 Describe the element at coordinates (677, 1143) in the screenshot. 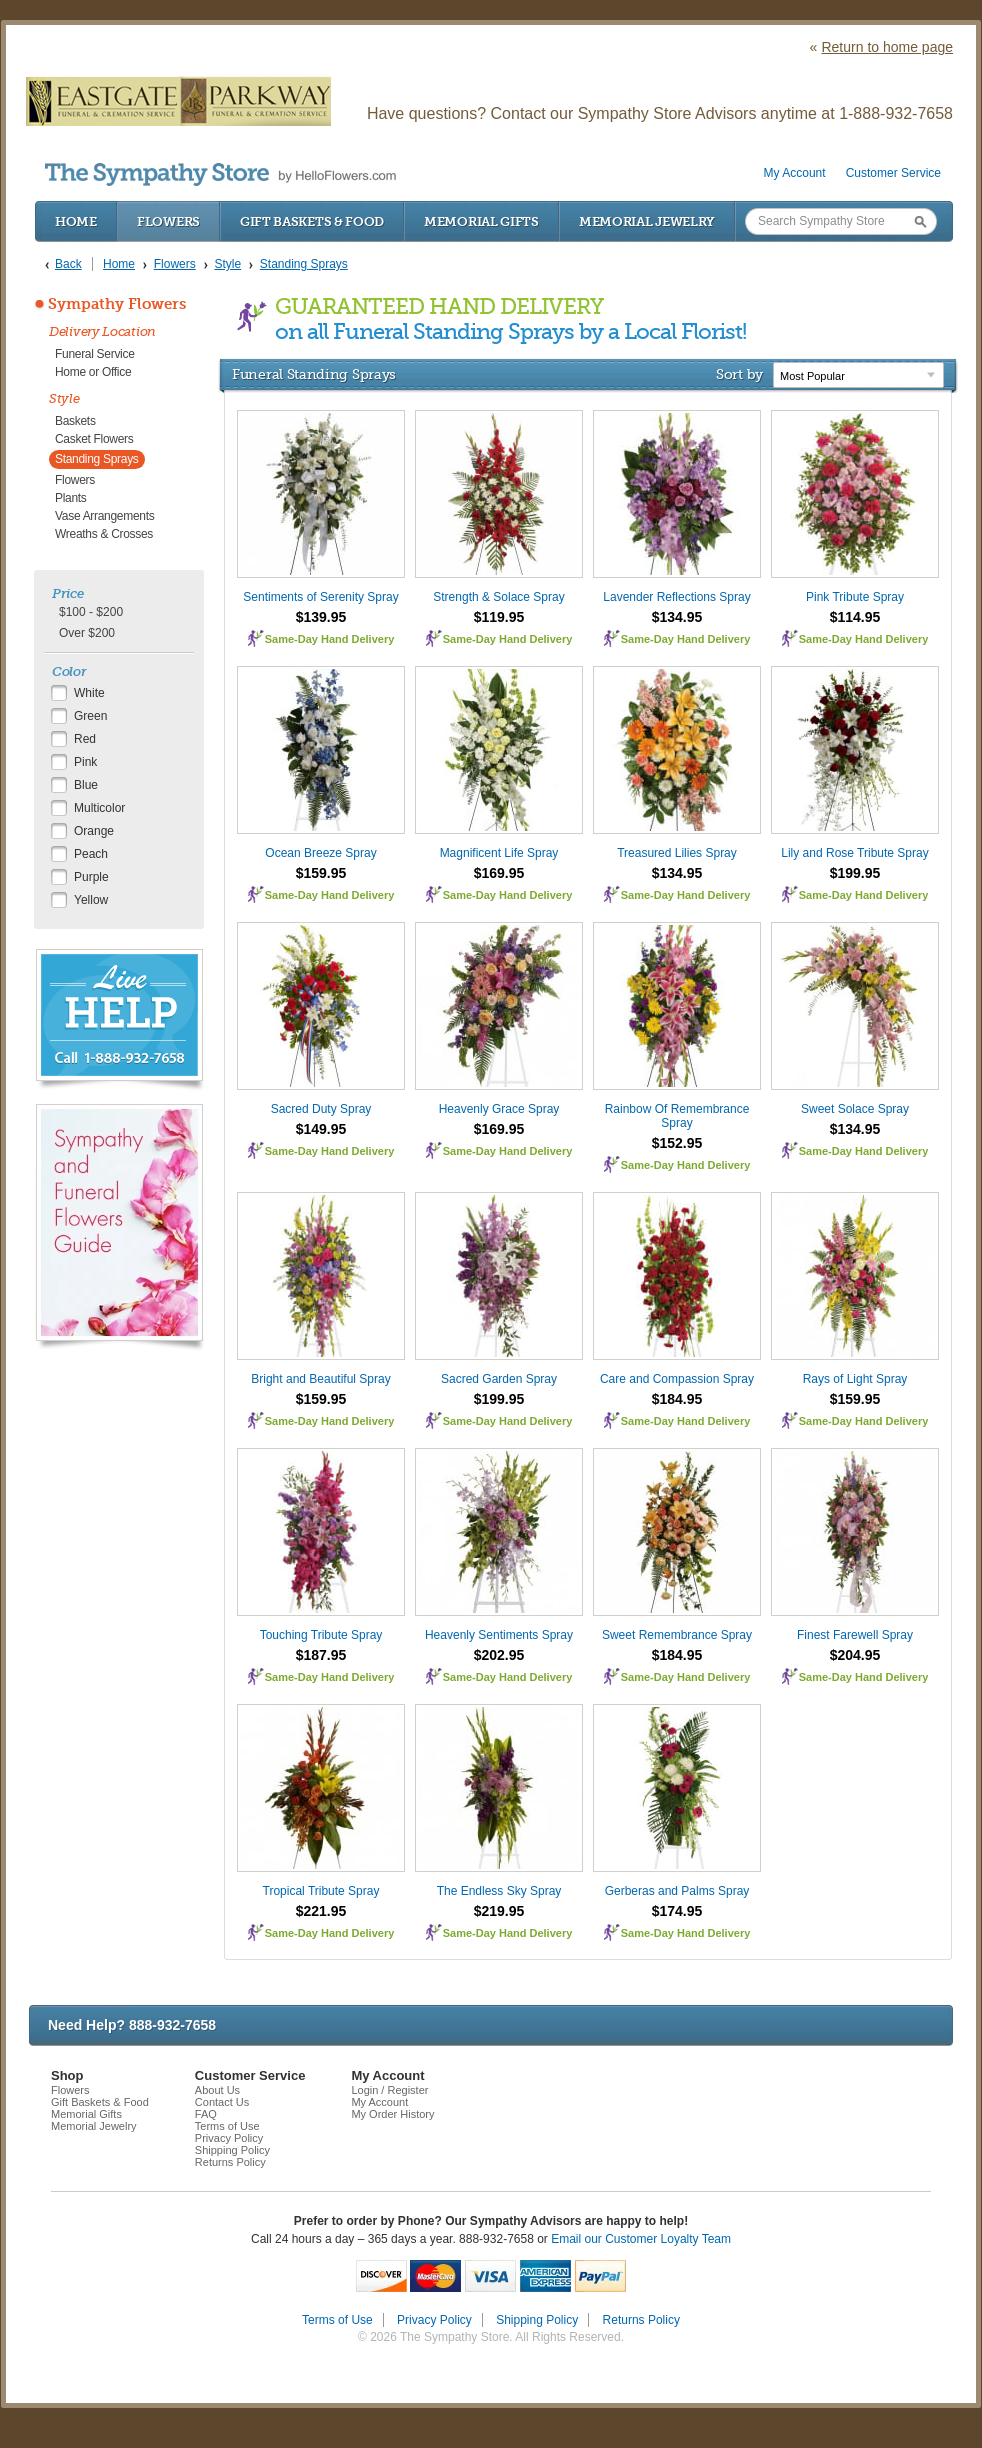

I see `$152.95` at that location.